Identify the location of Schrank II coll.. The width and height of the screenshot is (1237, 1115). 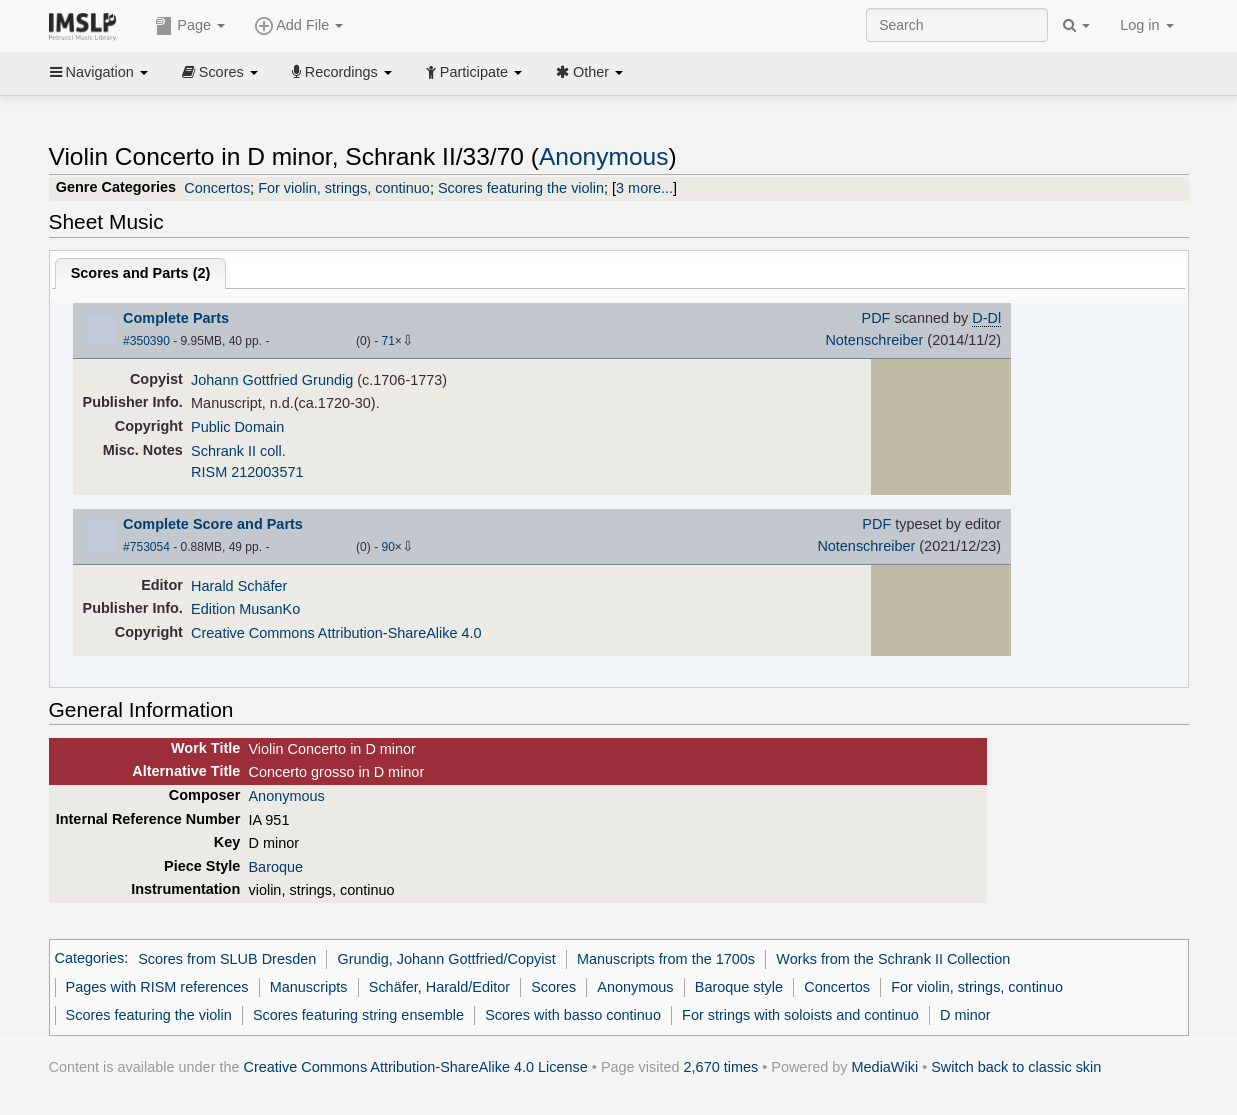
(238, 451).